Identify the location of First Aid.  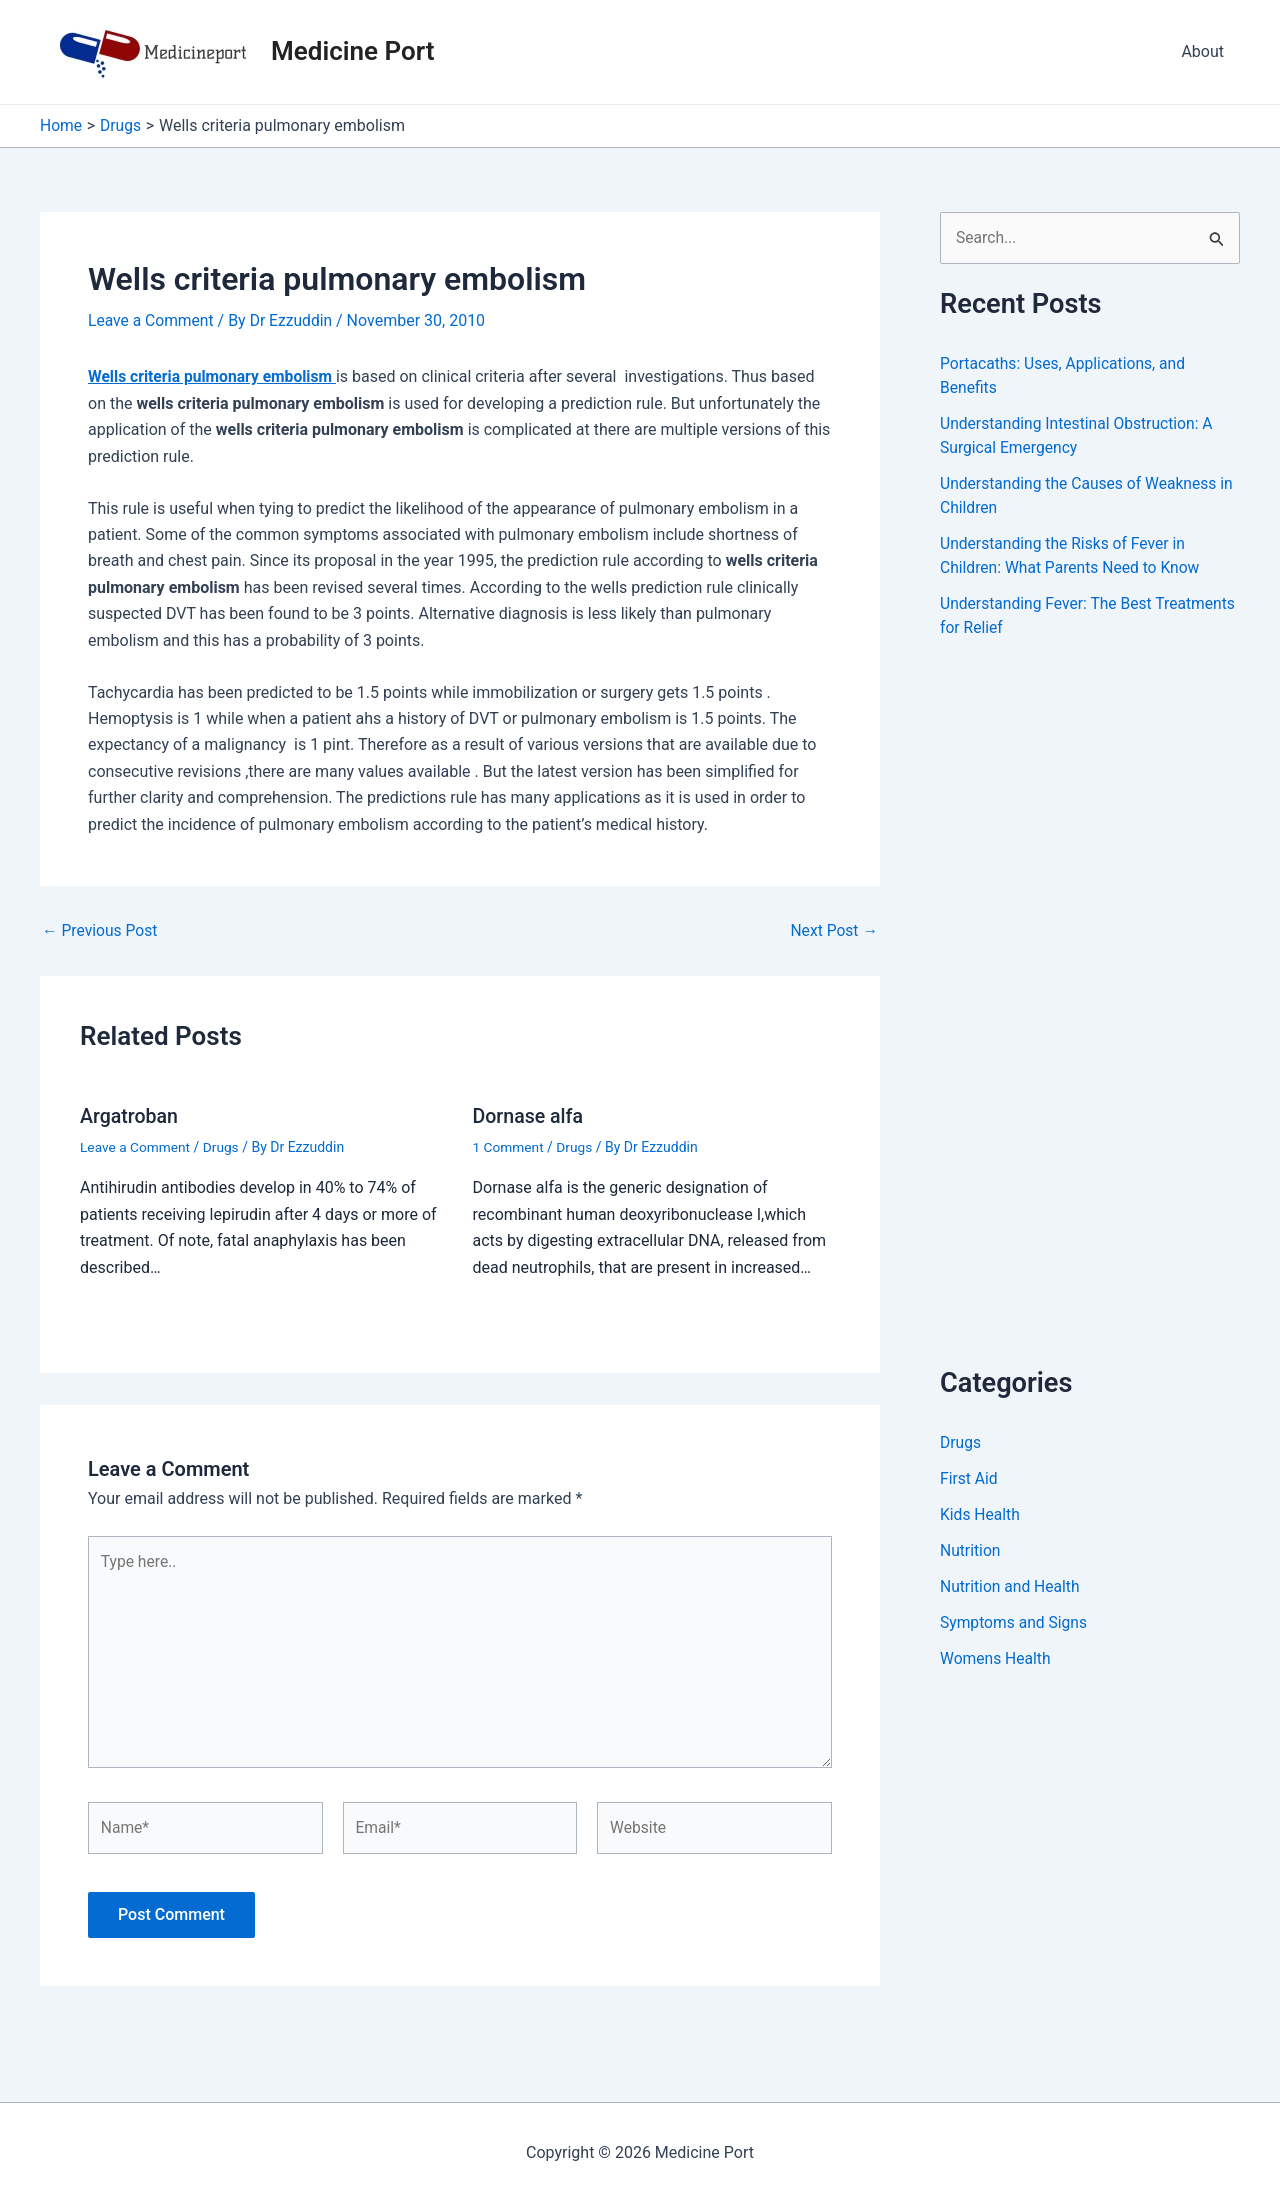
(969, 1479).